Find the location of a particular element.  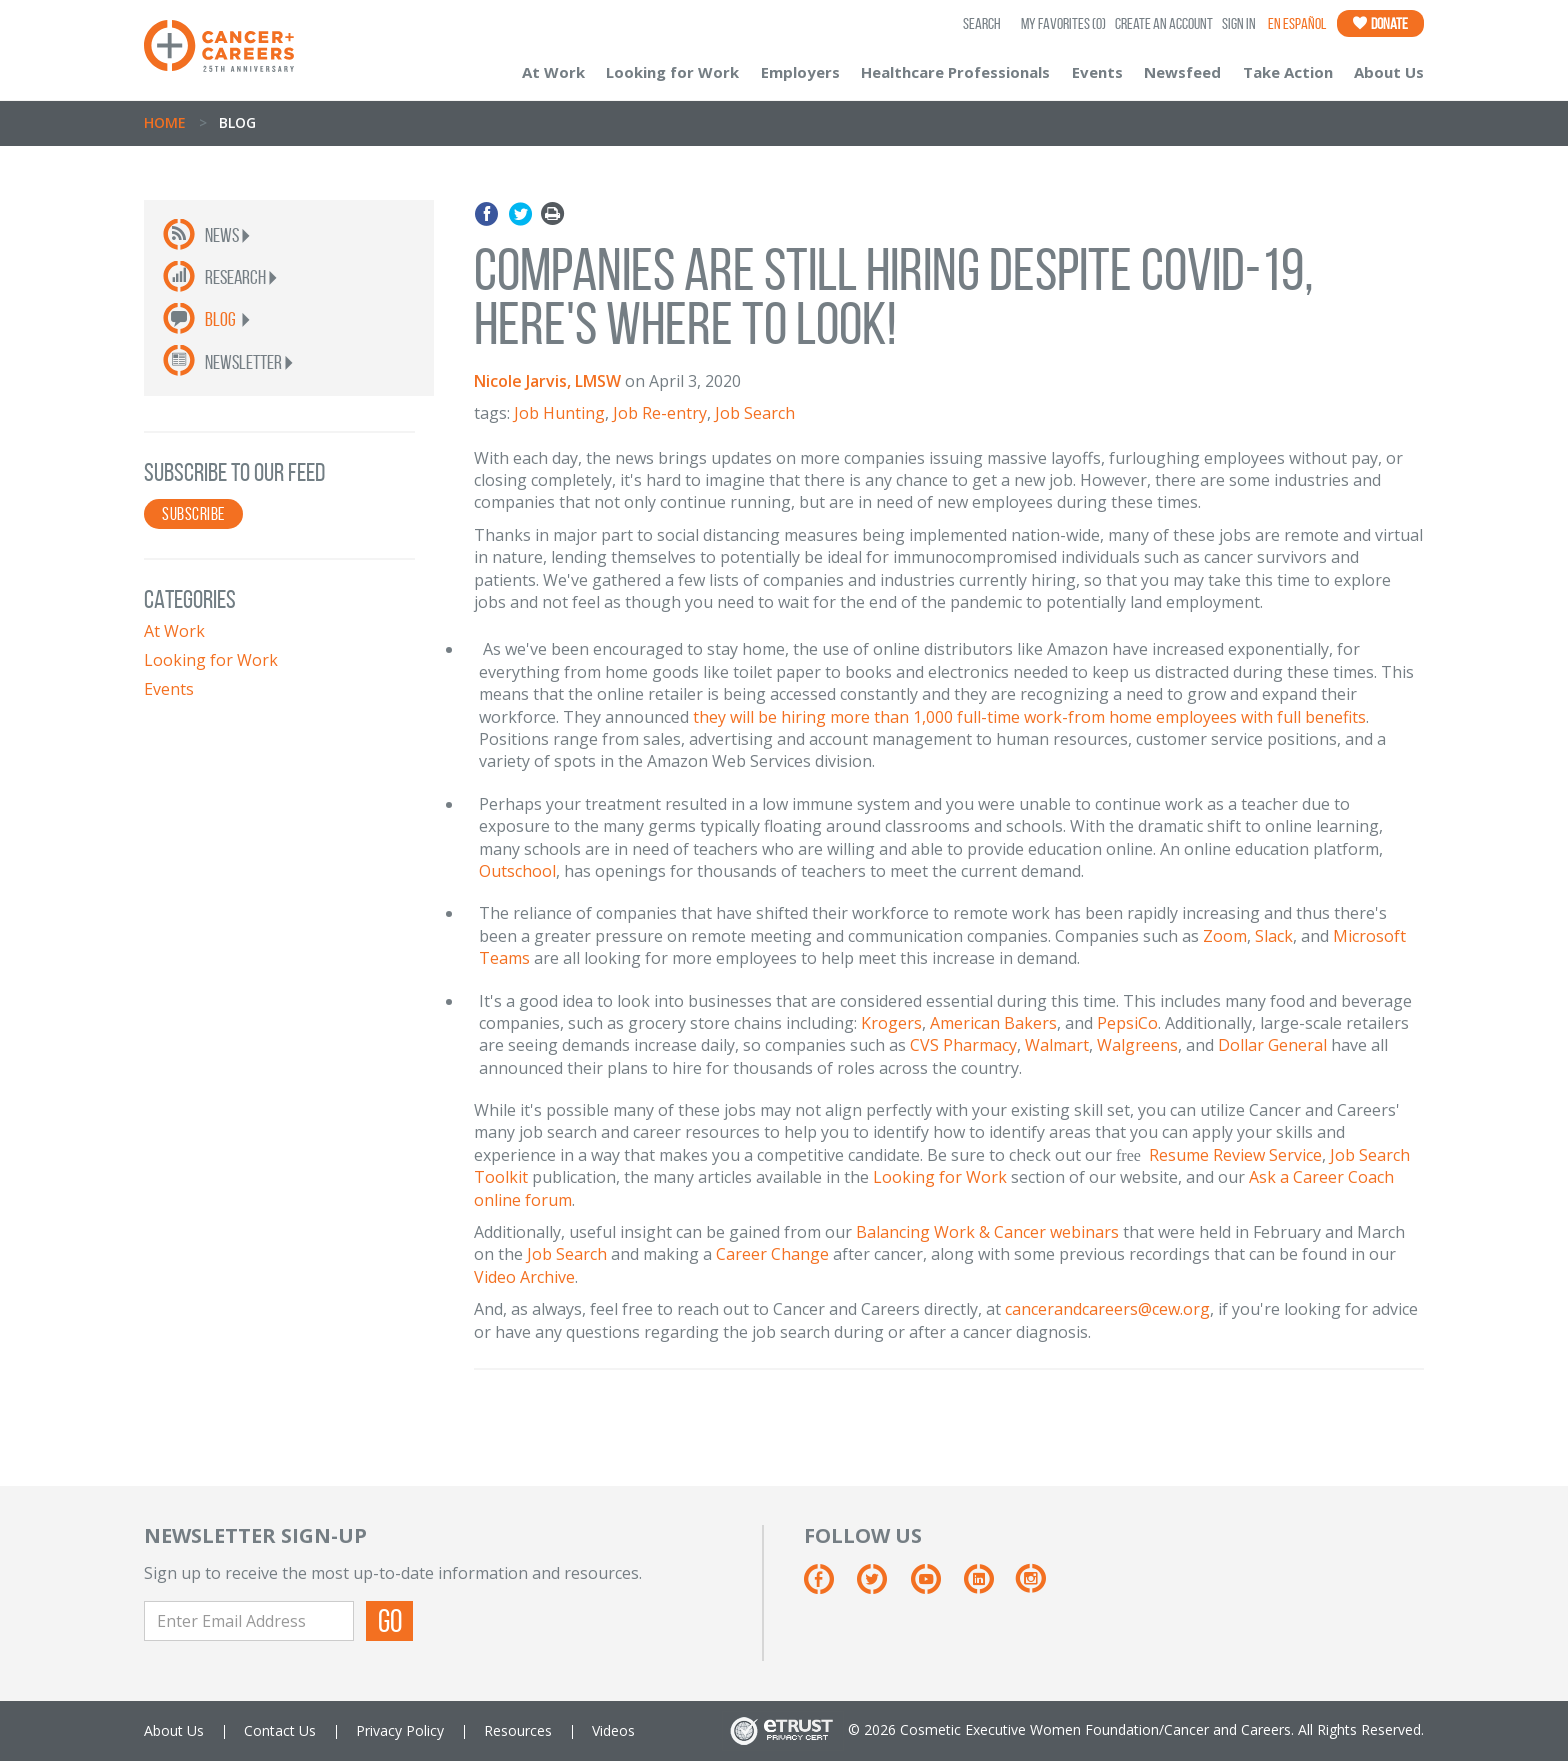

About Us is located at coordinates (1389, 72).